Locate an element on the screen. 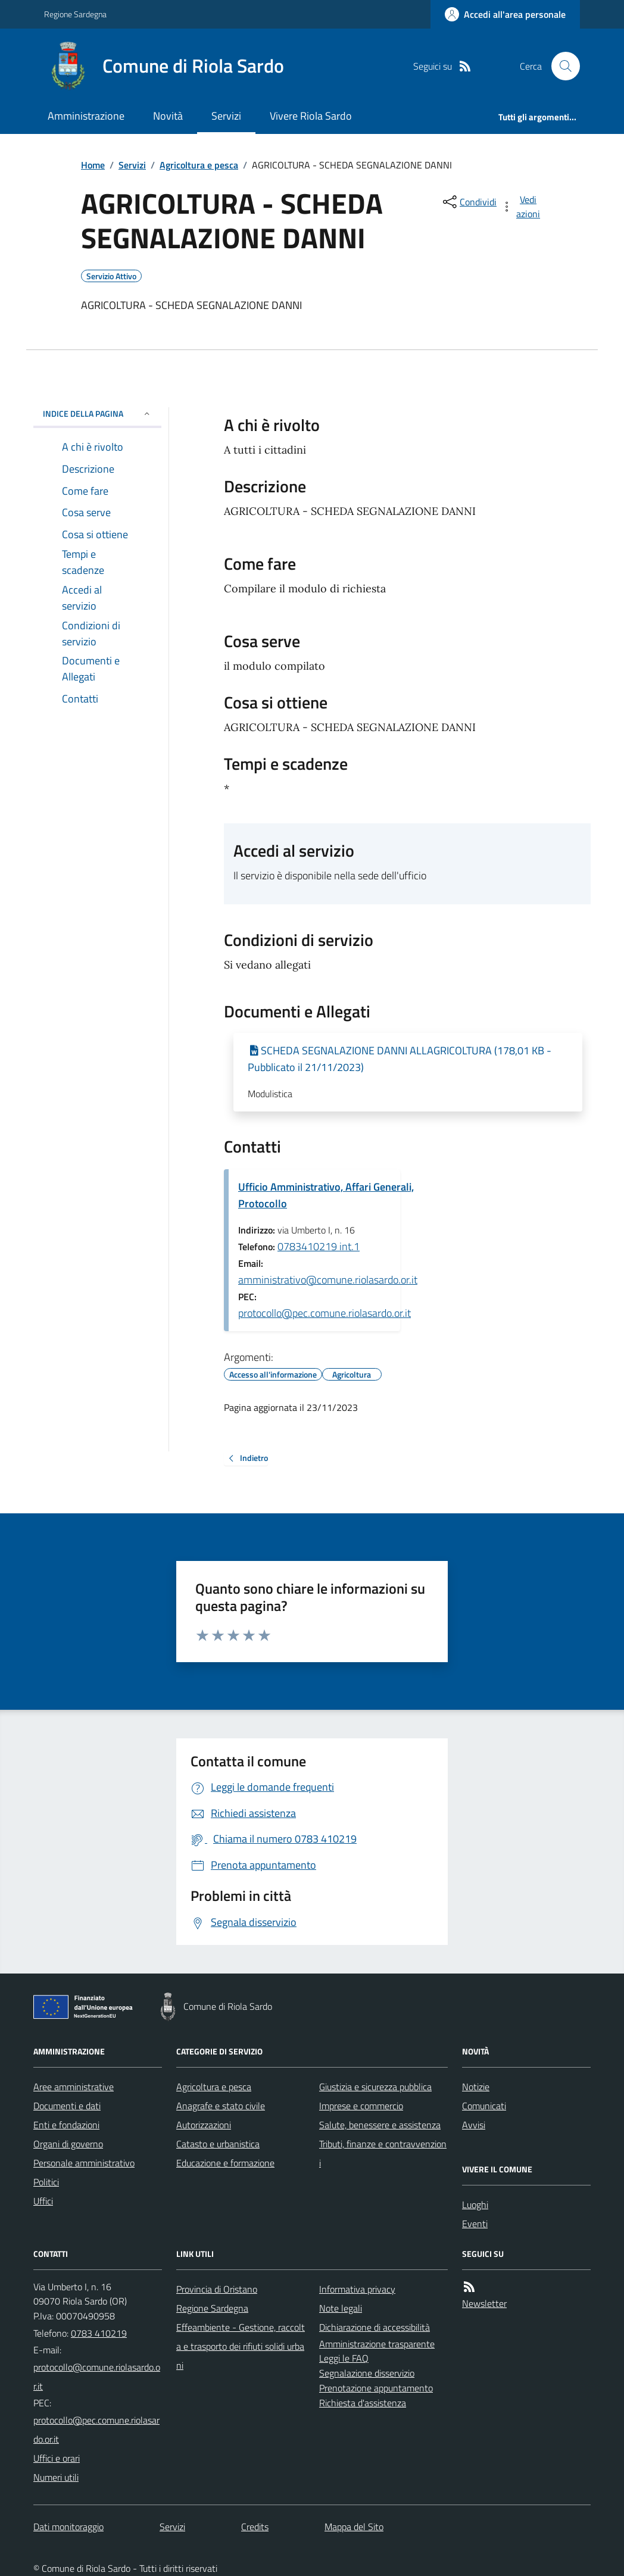  Numeri utili is located at coordinates (56, 2477).